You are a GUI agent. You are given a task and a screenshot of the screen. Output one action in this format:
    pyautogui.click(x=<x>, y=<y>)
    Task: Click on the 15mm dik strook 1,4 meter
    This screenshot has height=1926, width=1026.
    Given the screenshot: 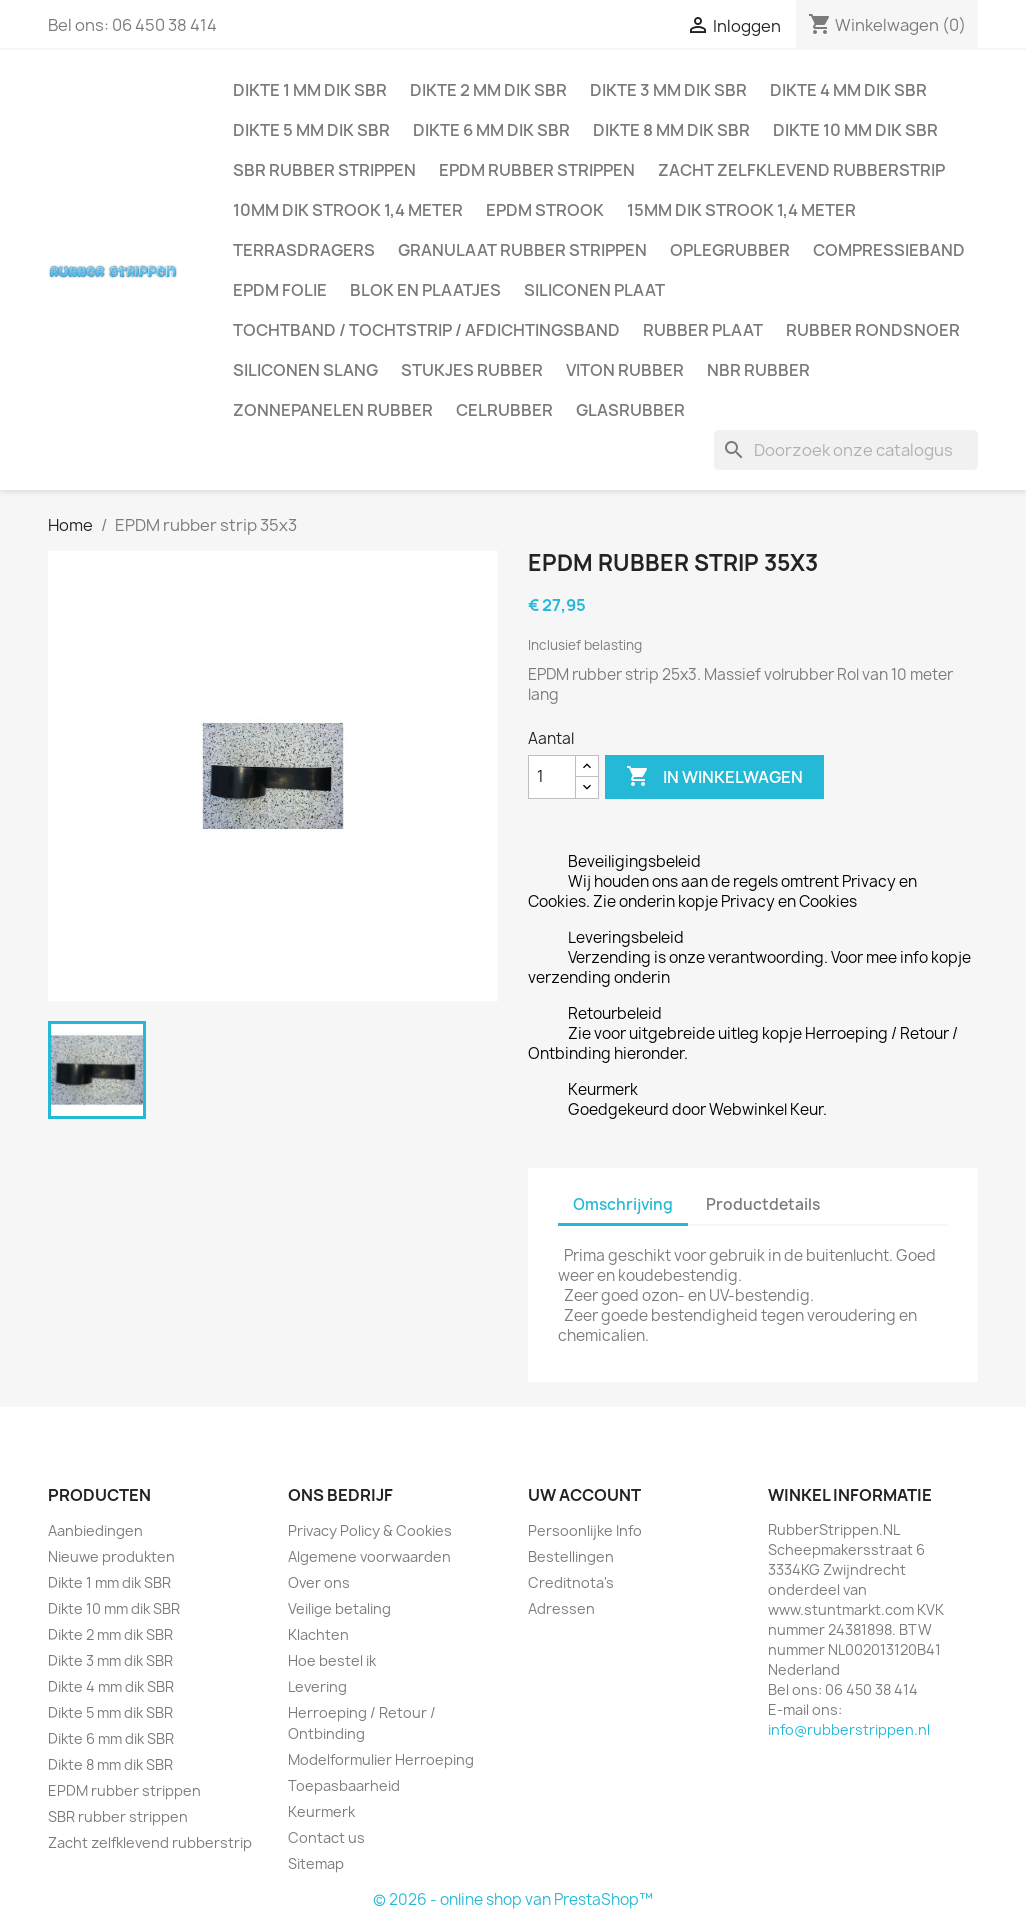 What is the action you would take?
    pyautogui.click(x=741, y=210)
    